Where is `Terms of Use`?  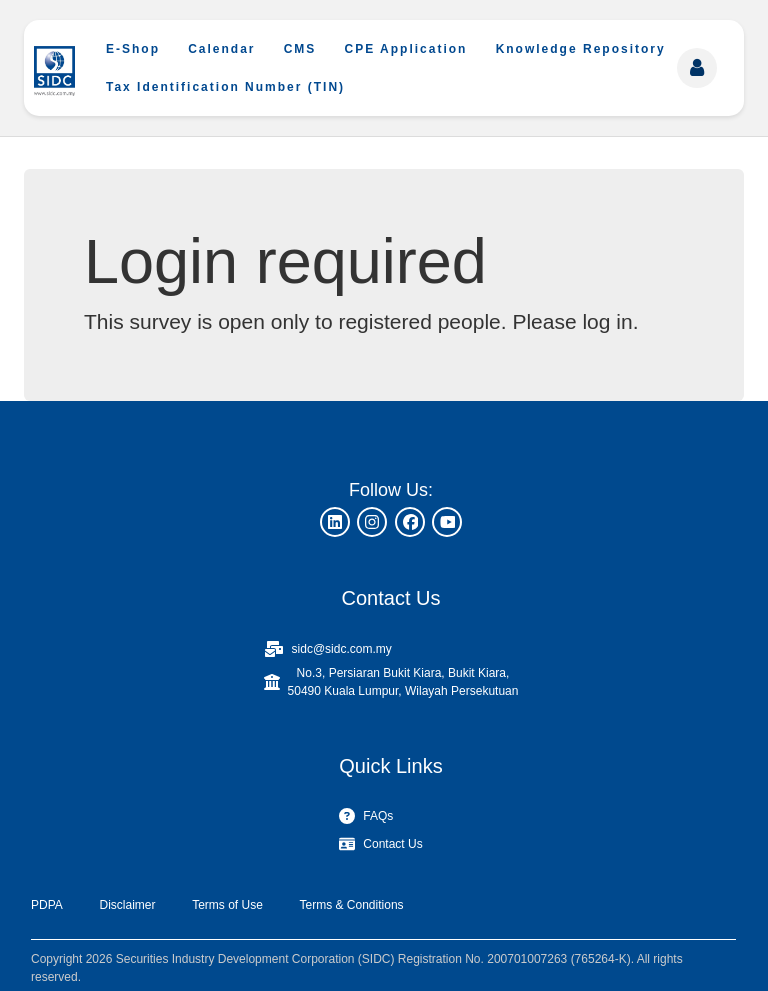 Terms of Use is located at coordinates (227, 905).